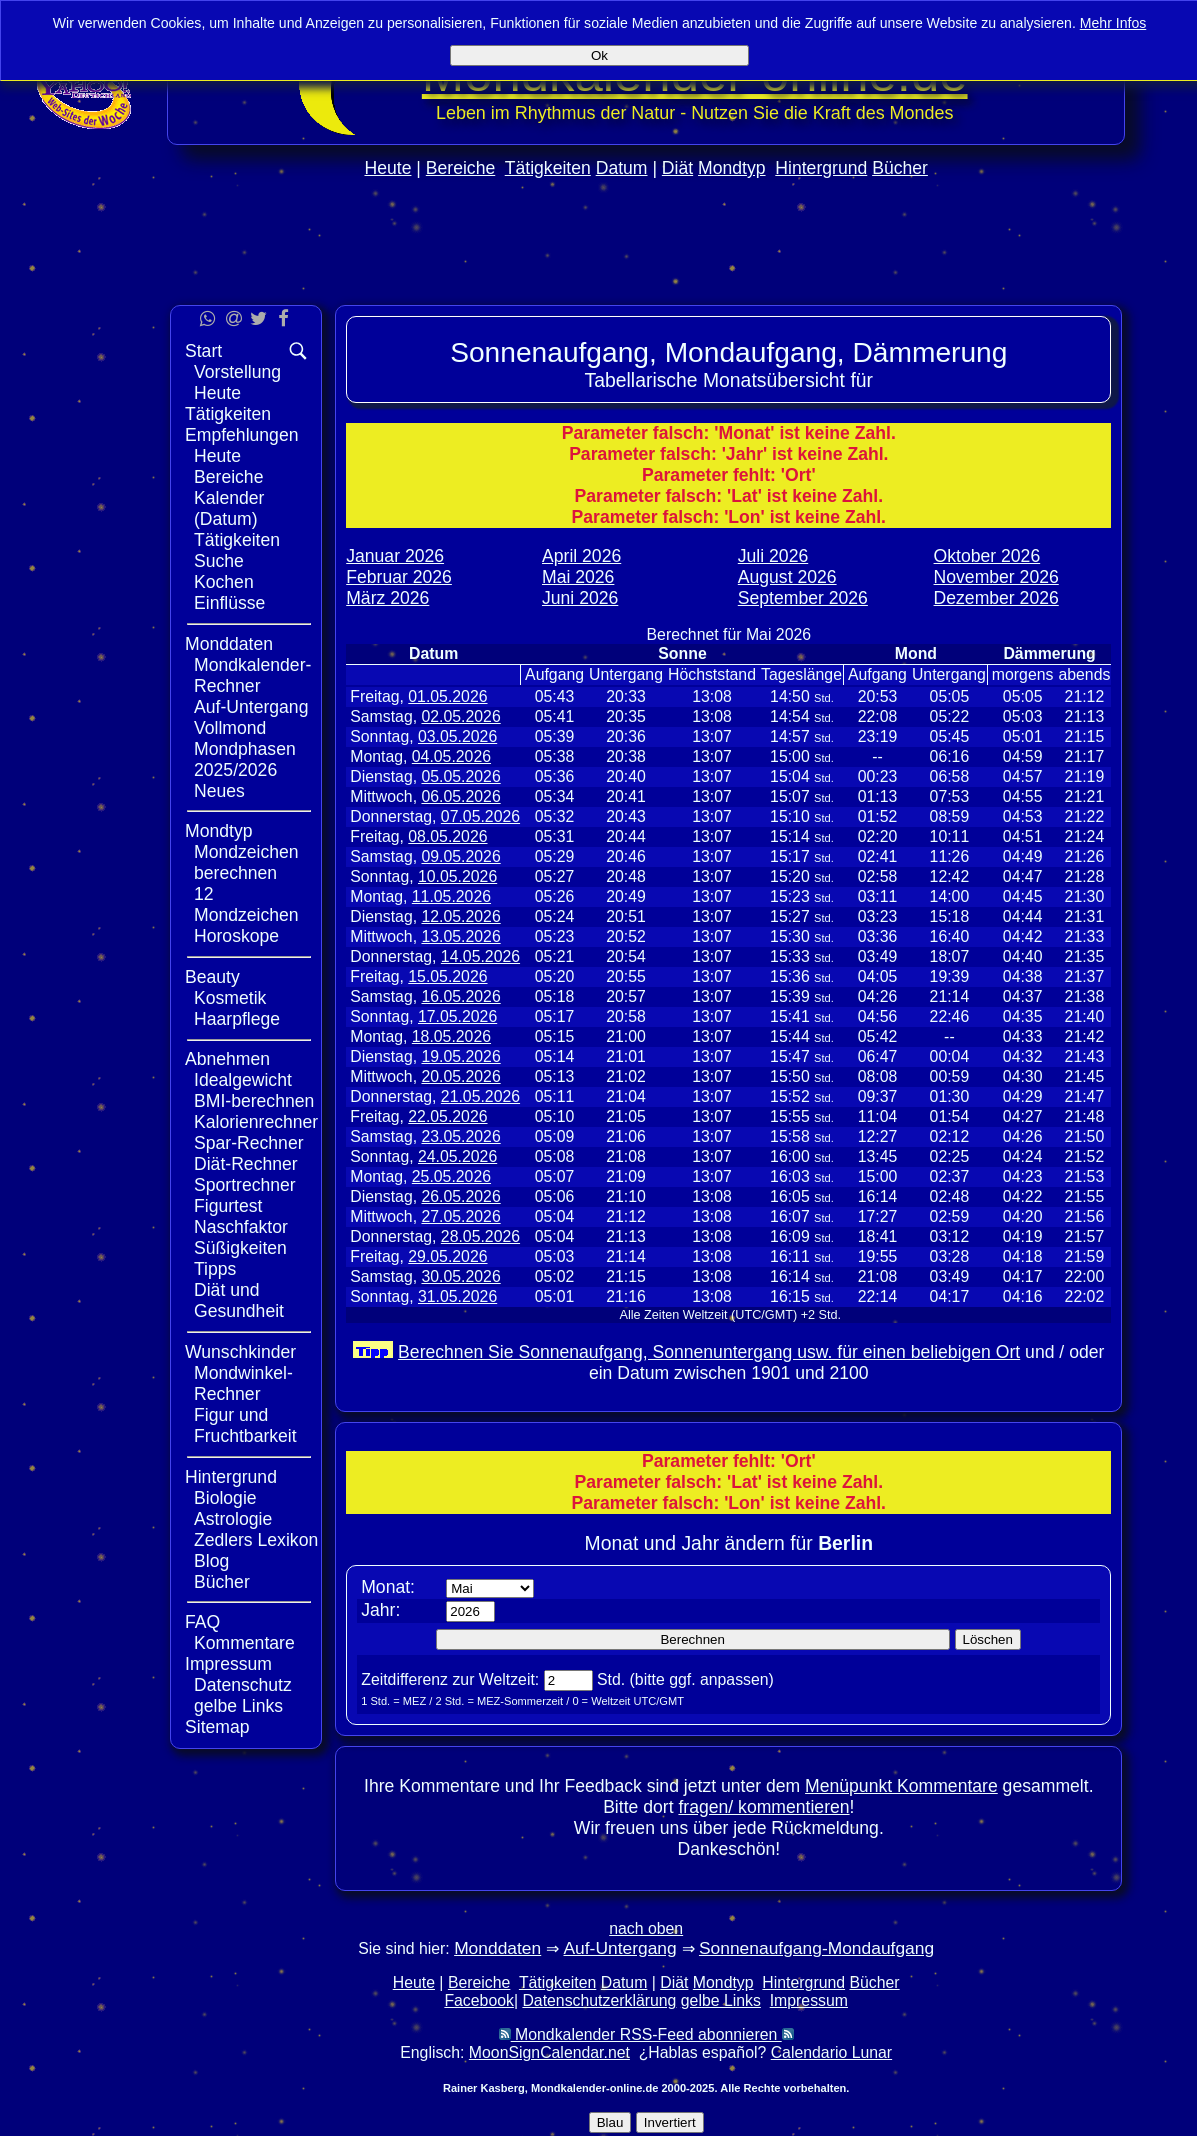 Image resolution: width=1197 pixels, height=2136 pixels. What do you see at coordinates (254, 1101) in the screenshot?
I see `BMI-berechnen` at bounding box center [254, 1101].